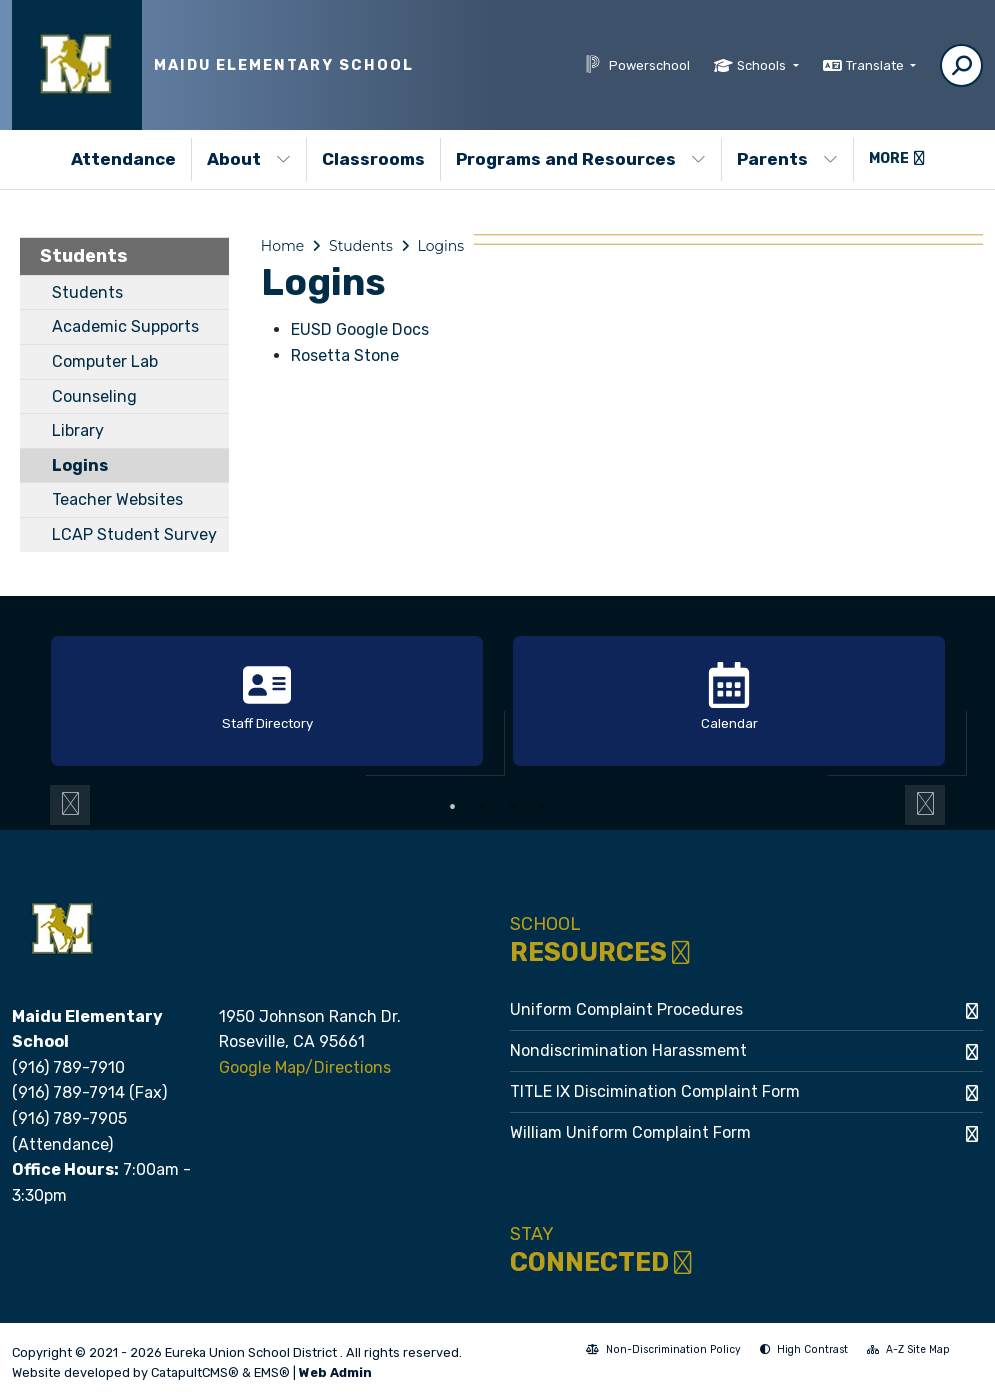 The width and height of the screenshot is (995, 1399). I want to click on Computer Lab, so click(105, 361).